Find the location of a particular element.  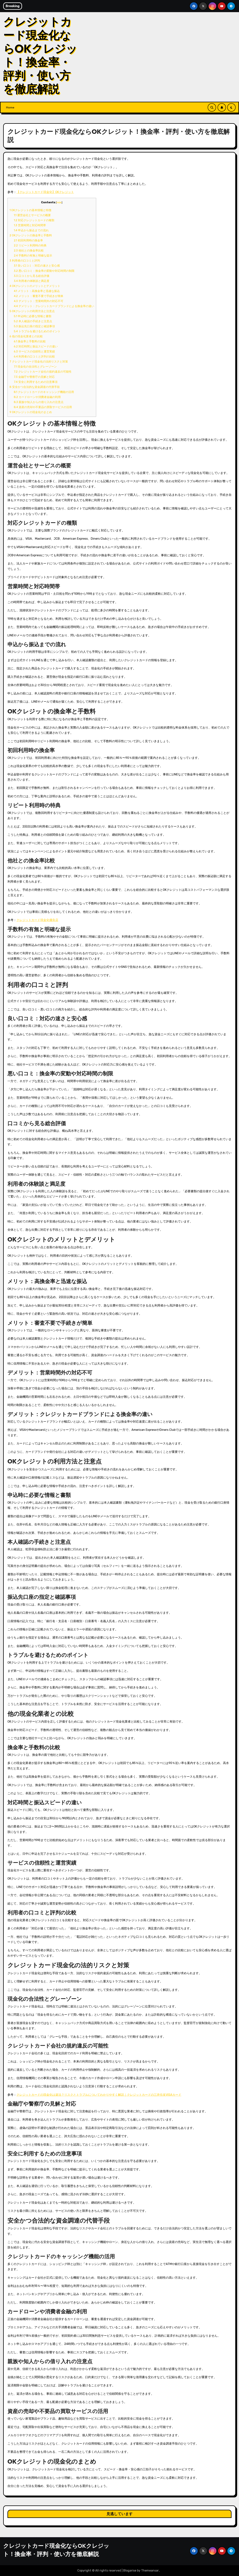

Themeansar is located at coordinates (150, 2570).